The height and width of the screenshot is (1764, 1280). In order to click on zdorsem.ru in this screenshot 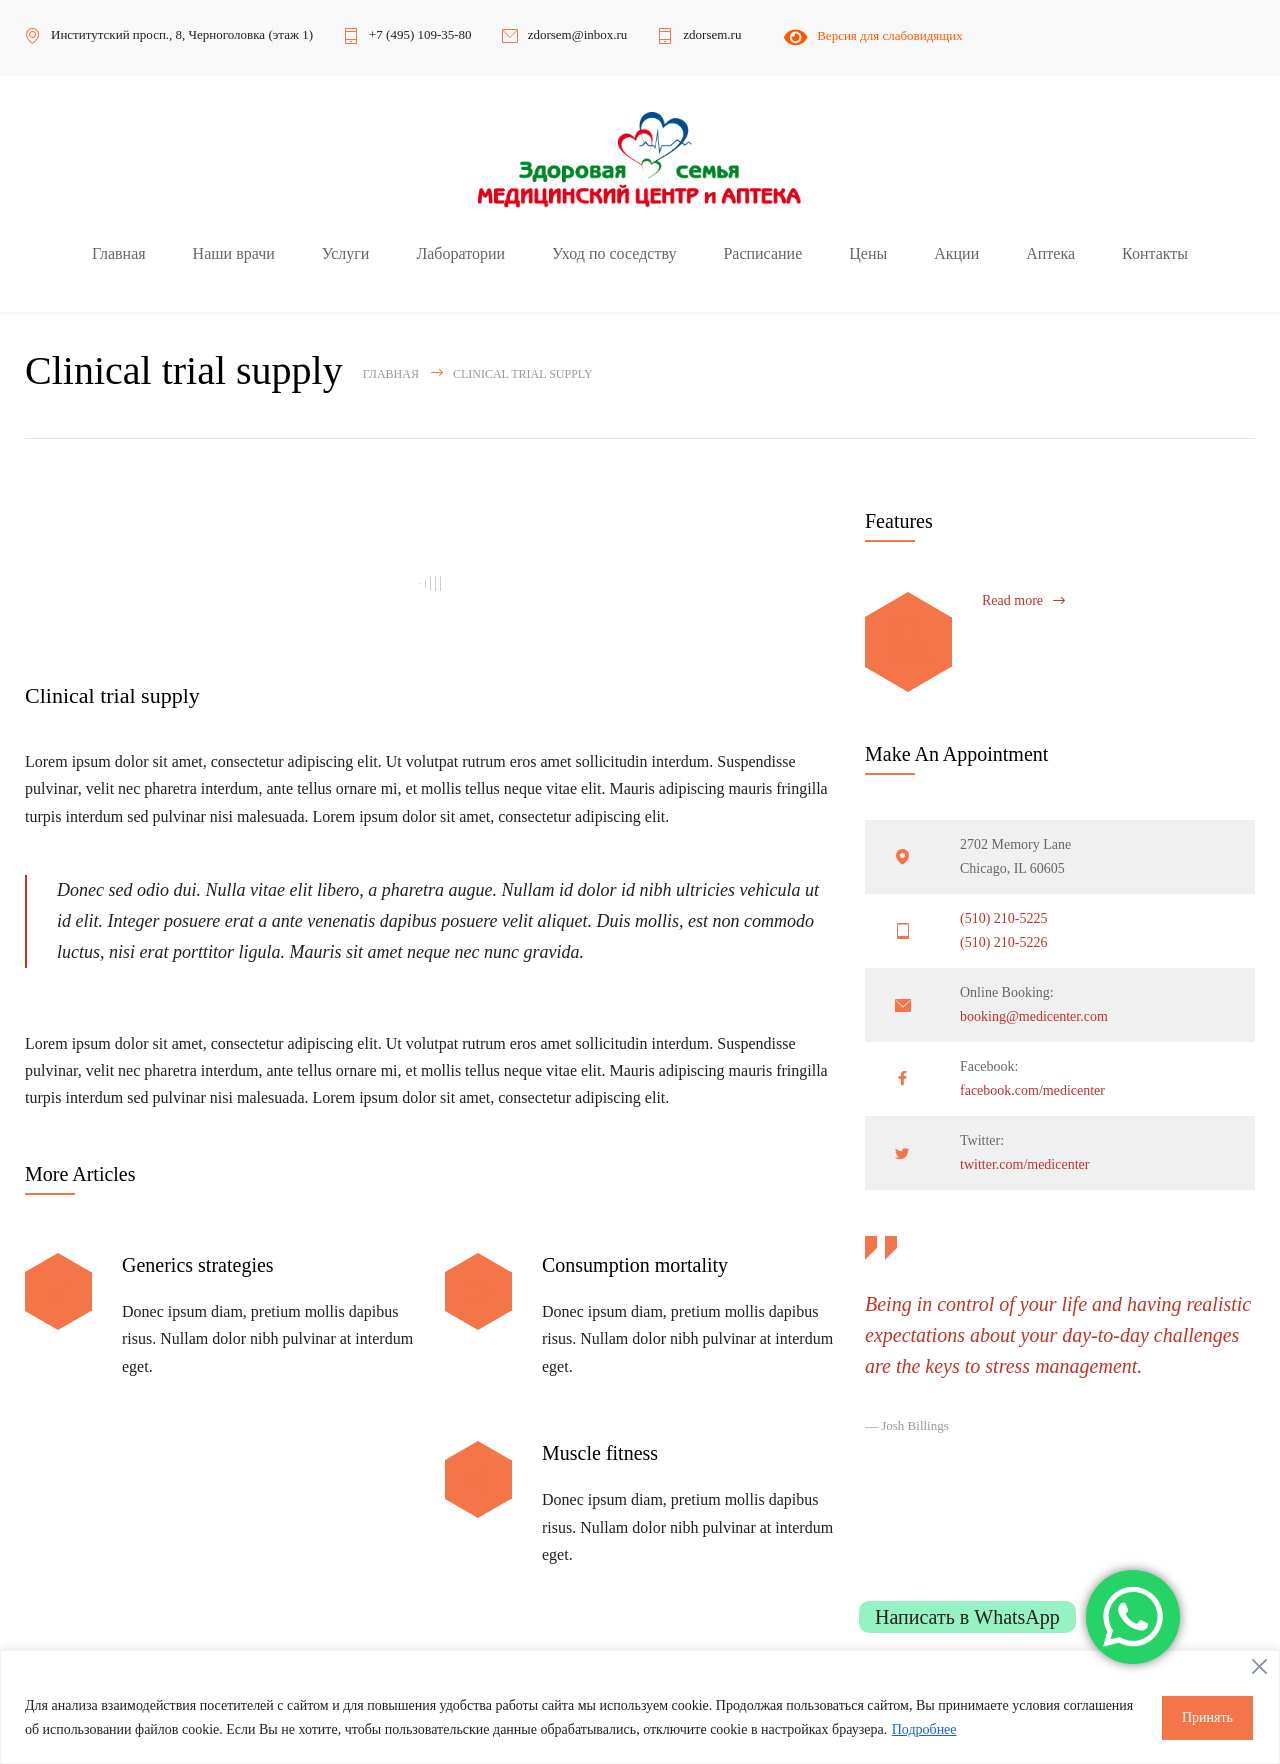, I will do `click(712, 34)`.